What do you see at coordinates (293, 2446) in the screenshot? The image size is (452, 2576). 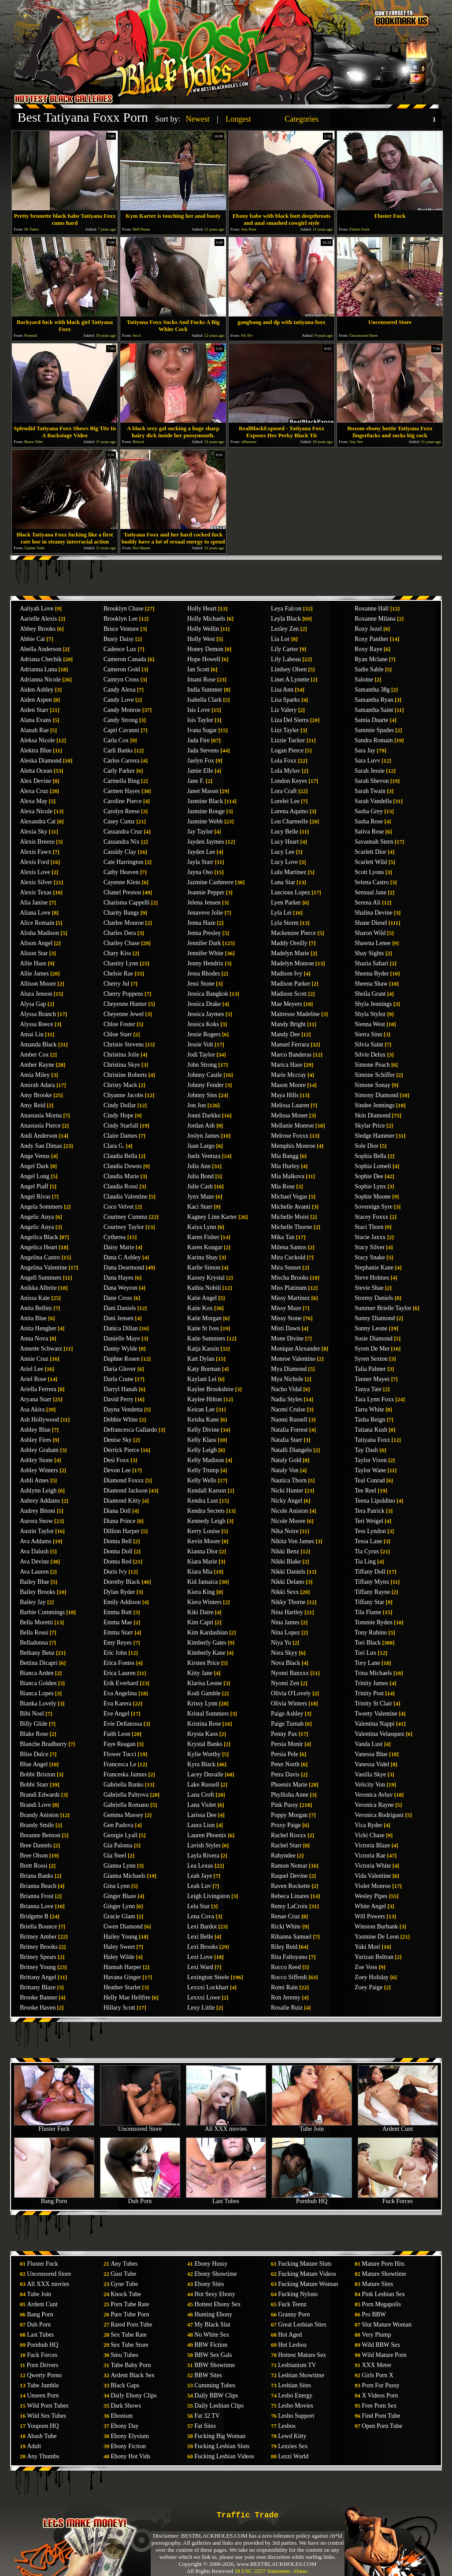 I see `Lezzies Sex` at bounding box center [293, 2446].